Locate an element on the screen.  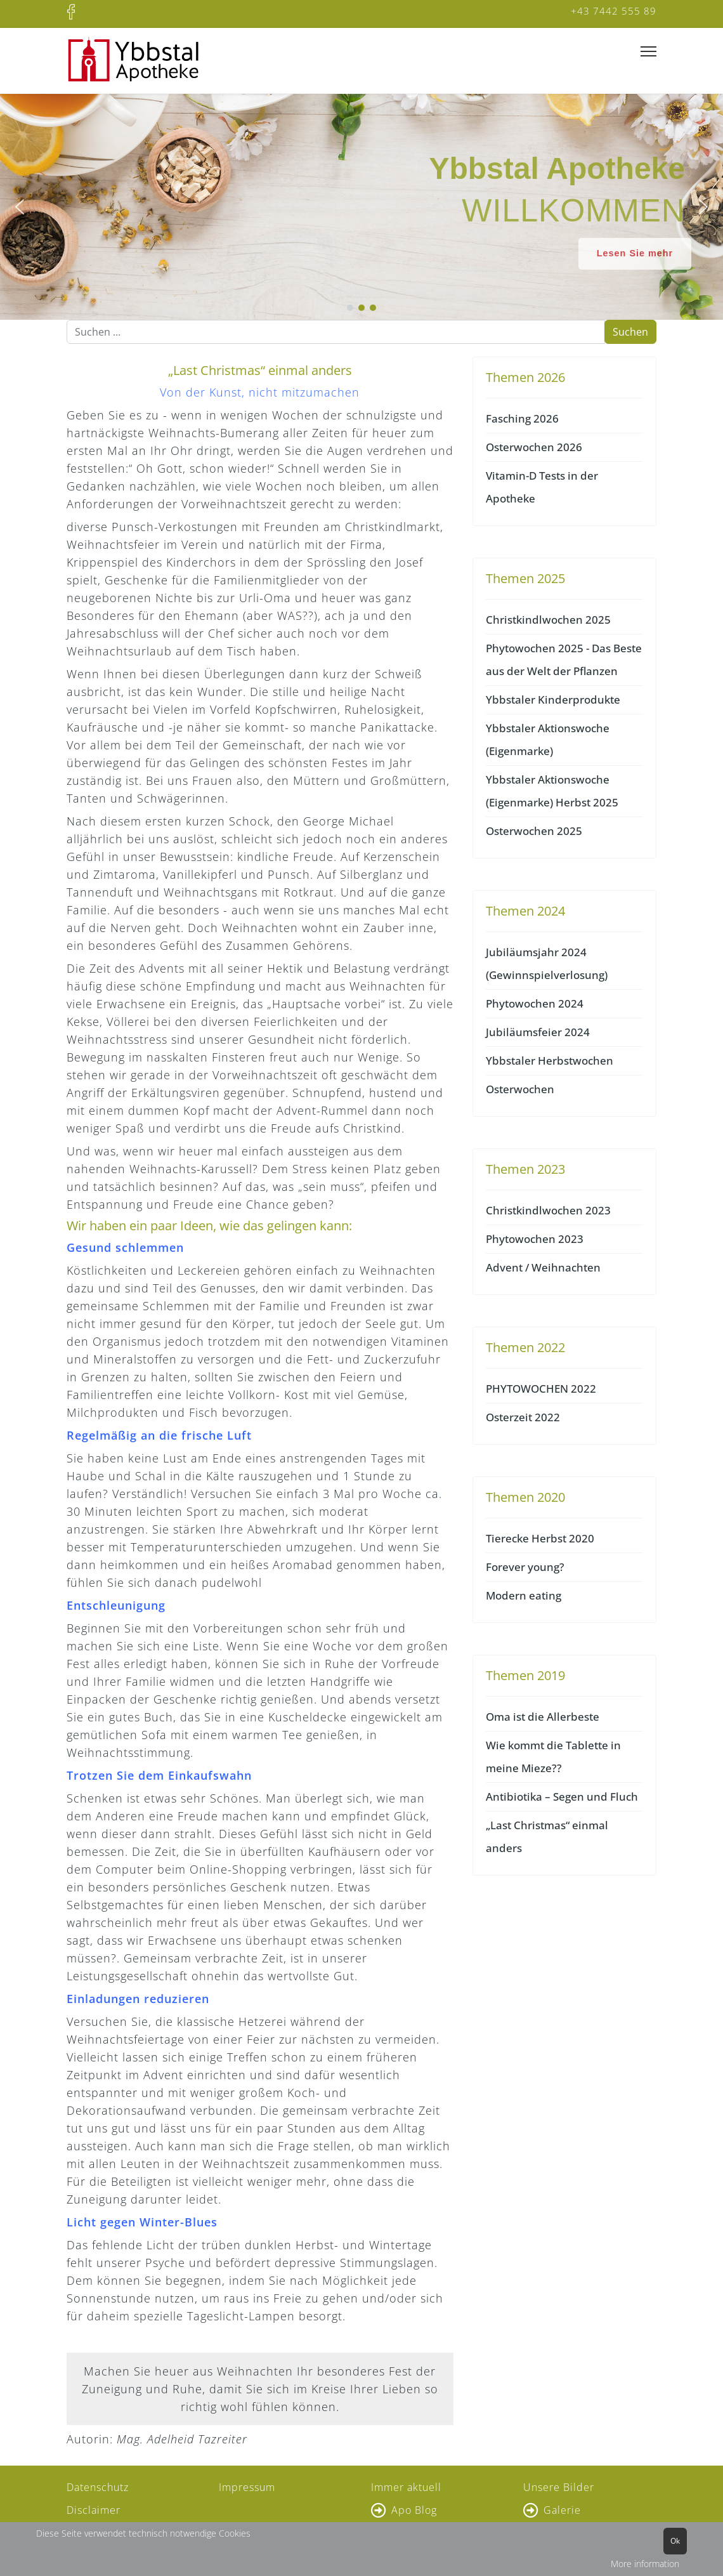
Advent / Weihnachten is located at coordinates (543, 1267).